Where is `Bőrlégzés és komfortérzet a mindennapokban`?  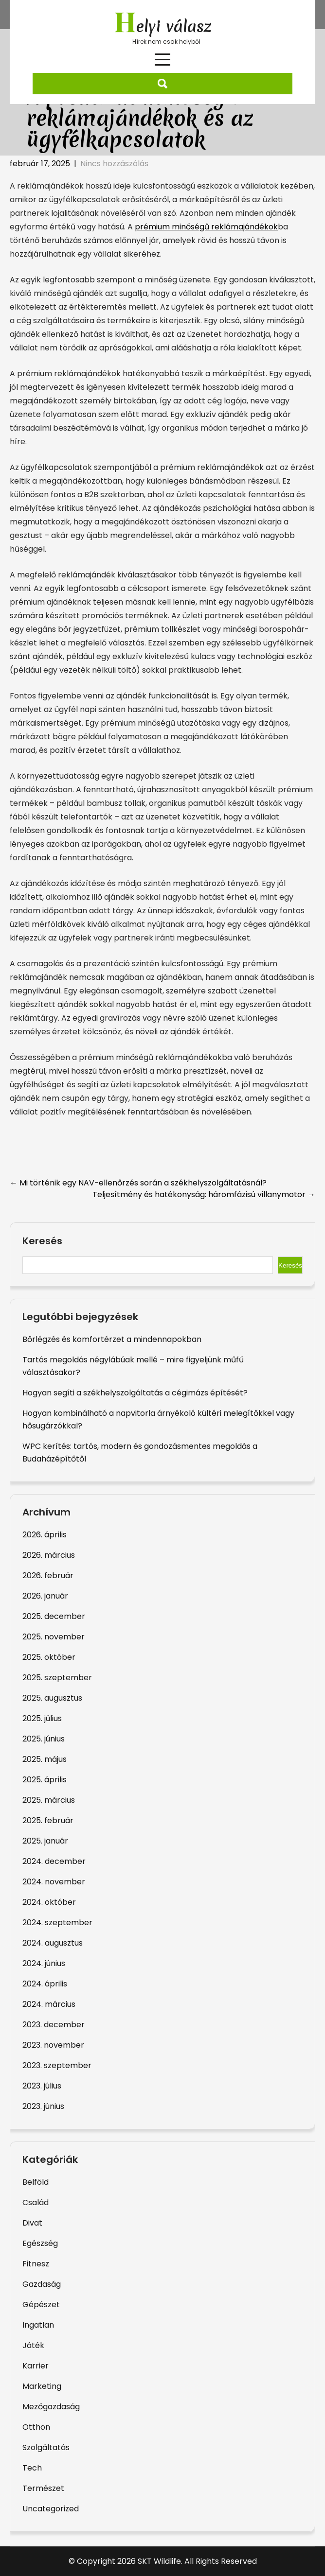 Bőrlégzés és komfortérzet a mindennapokban is located at coordinates (111, 1339).